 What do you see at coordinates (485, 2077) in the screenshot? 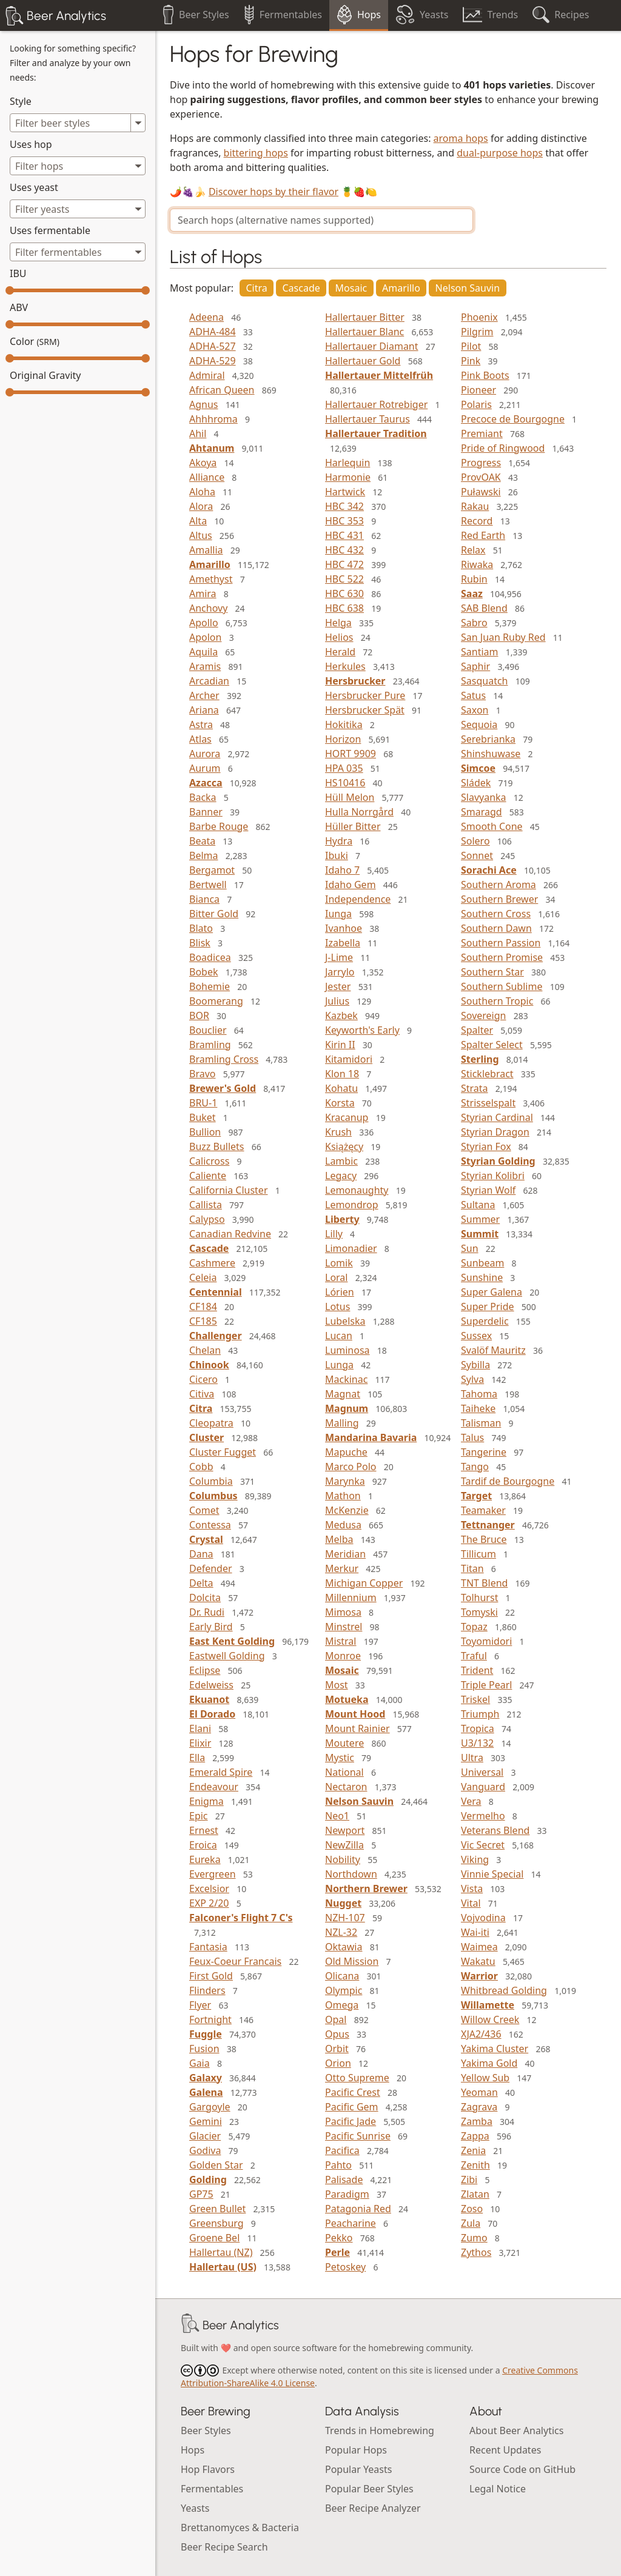
I see `Yellow Sub` at bounding box center [485, 2077].